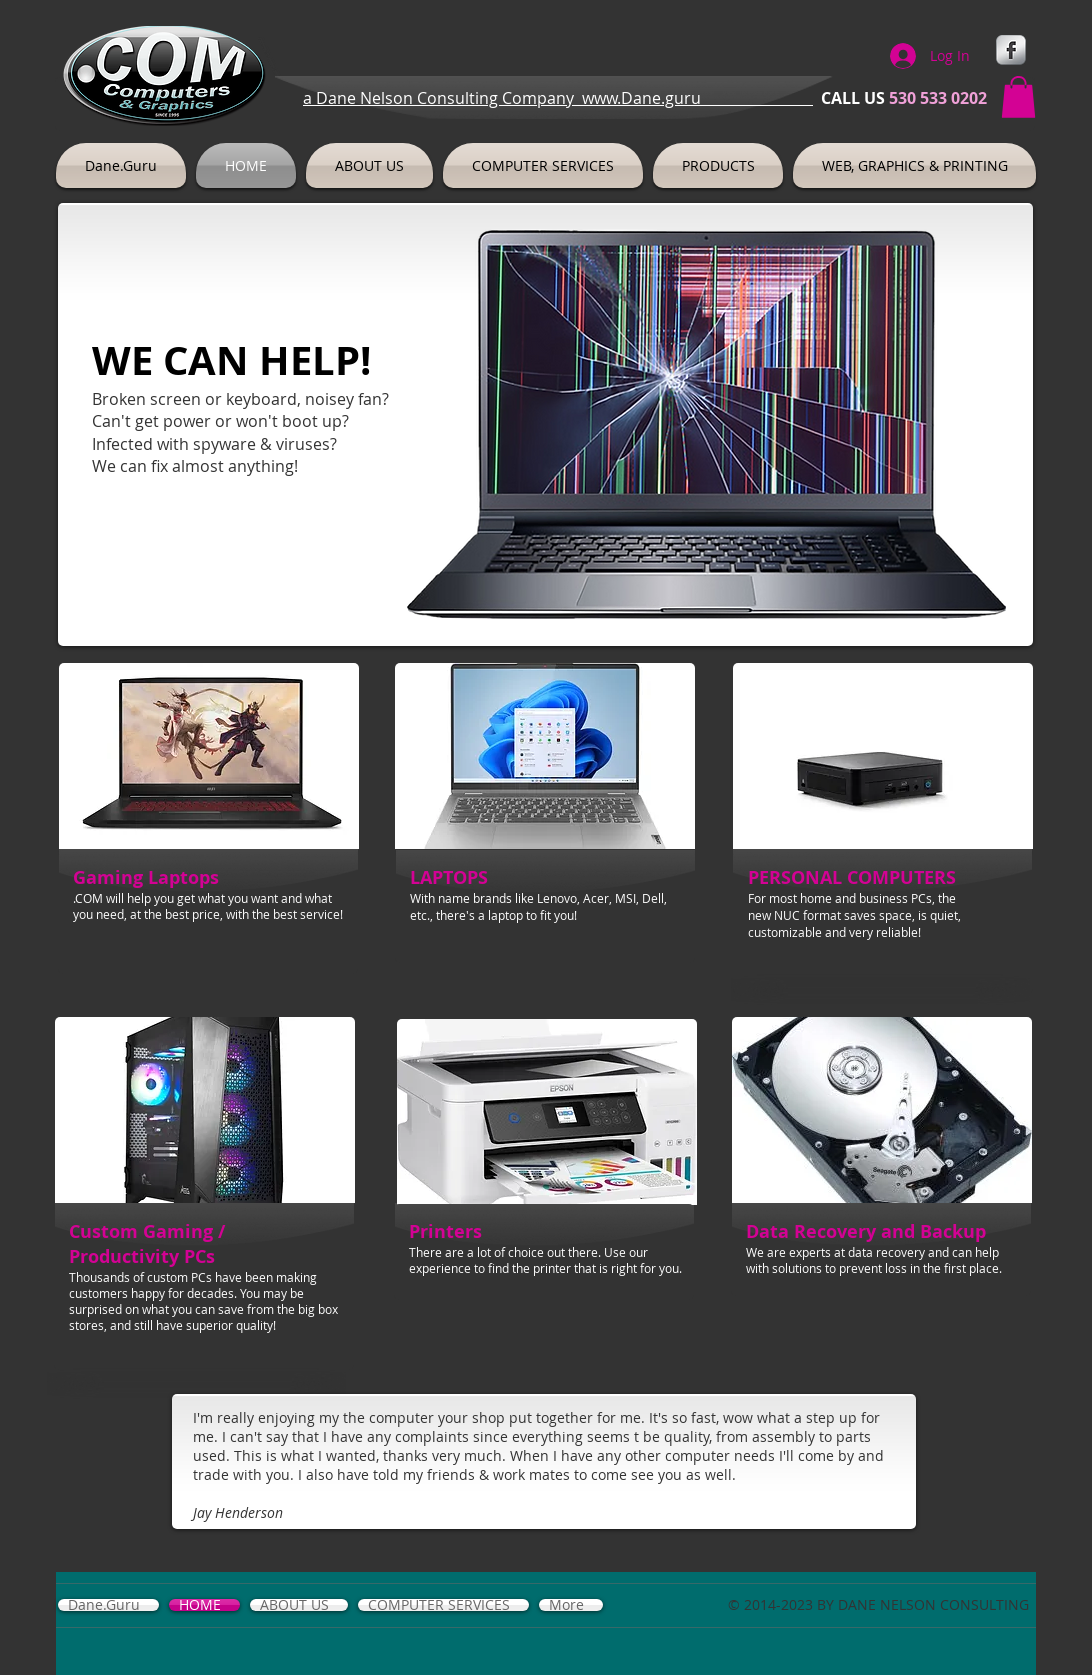  I want to click on [button], so click(1018, 97).